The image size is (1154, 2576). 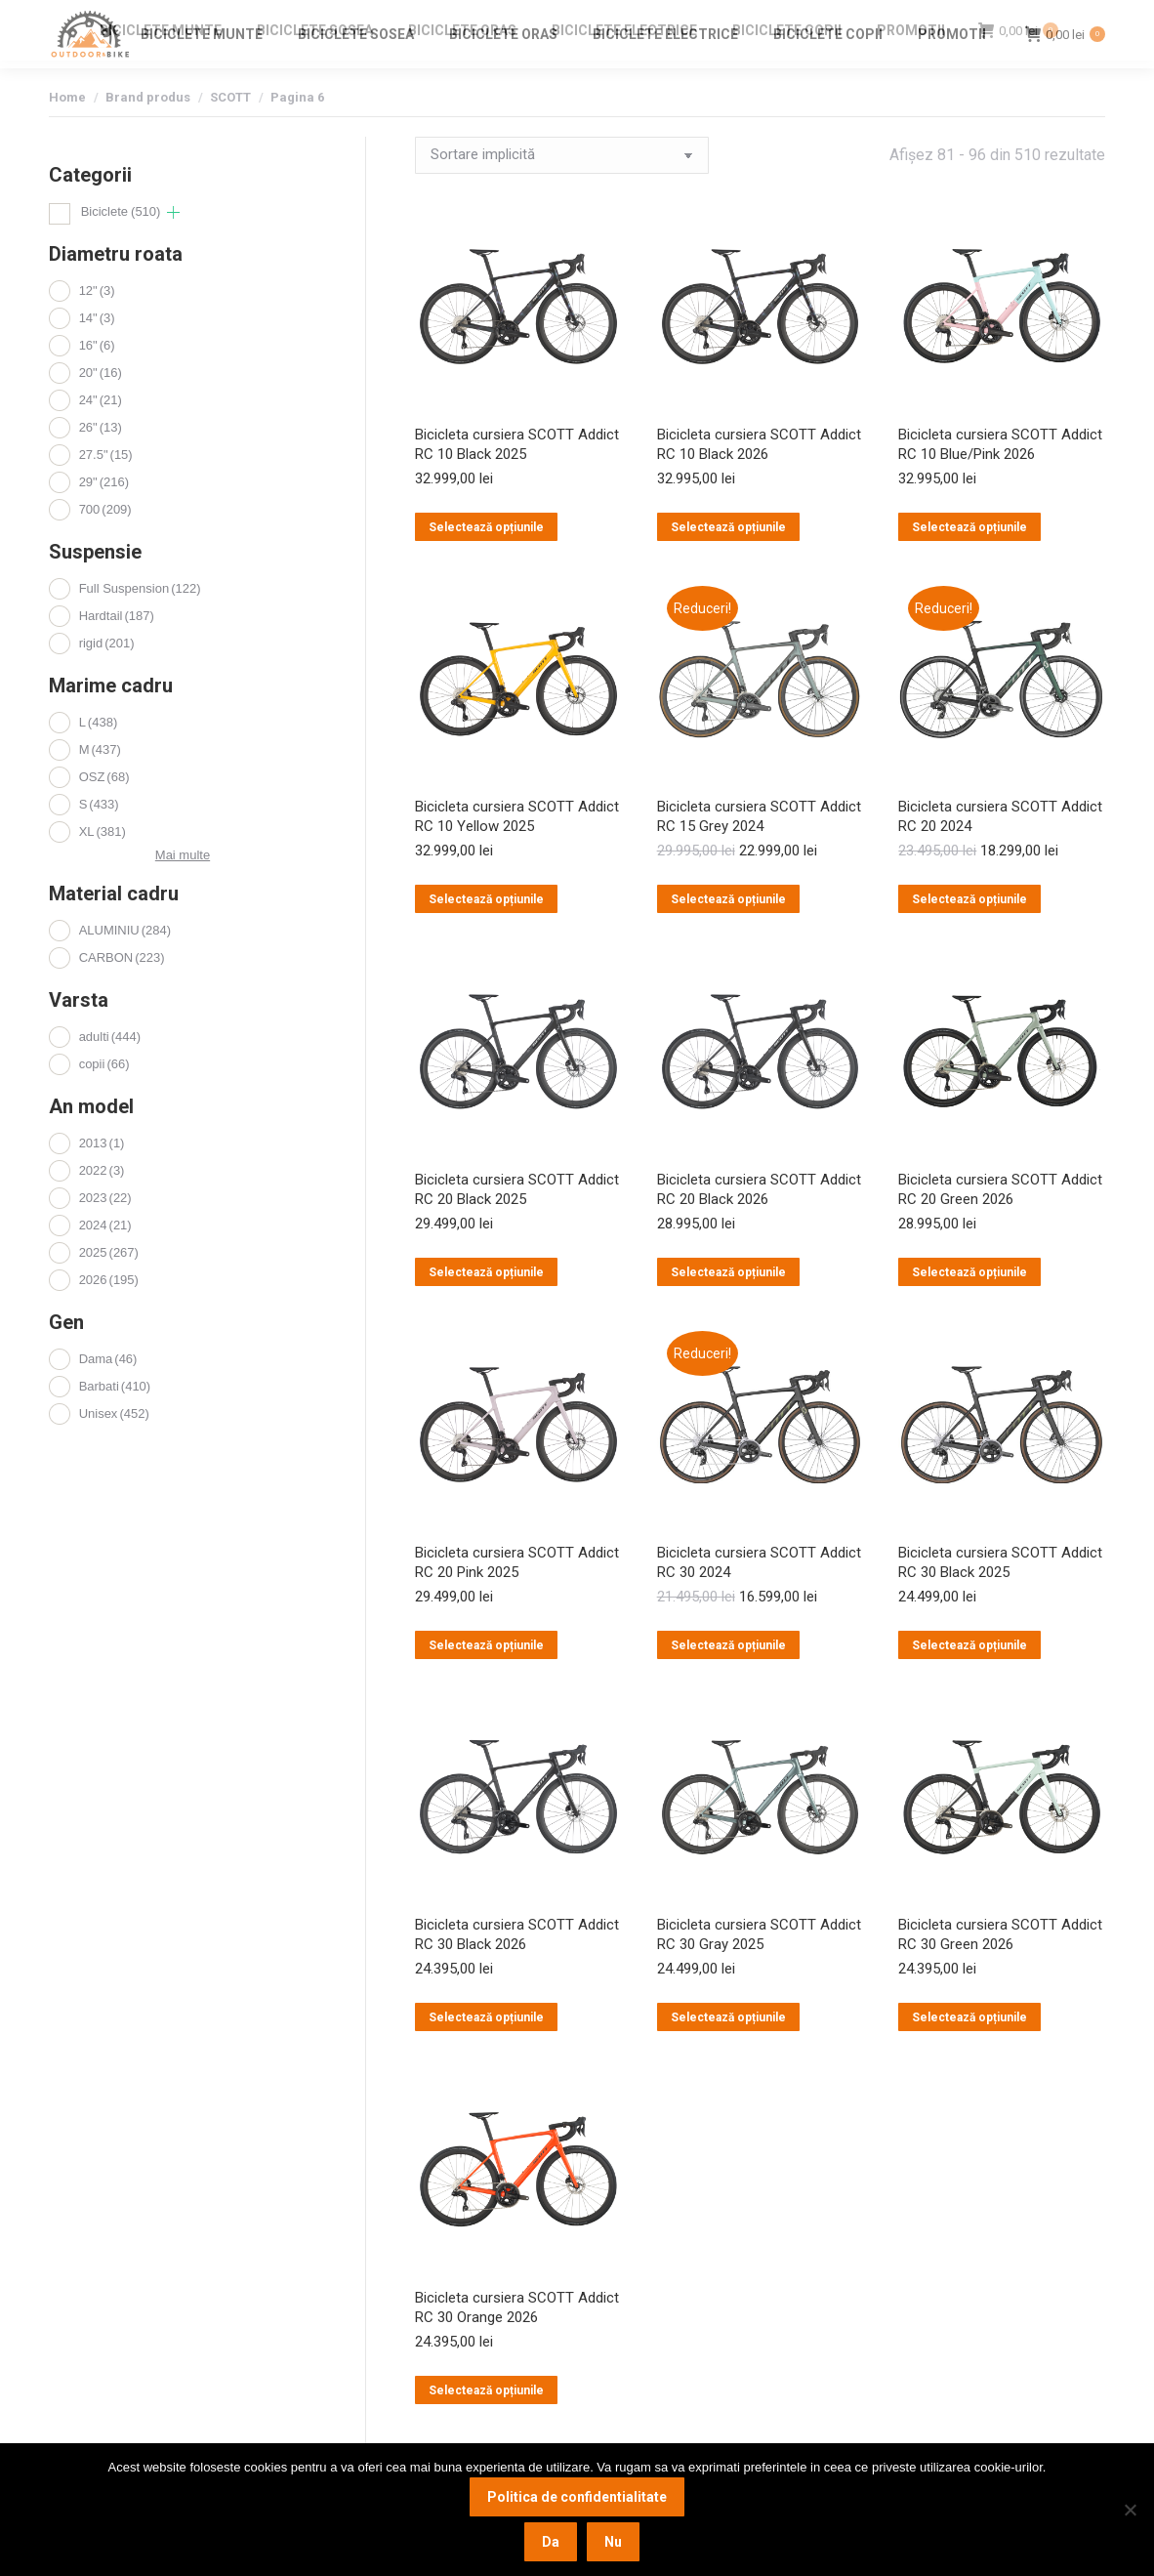 I want to click on Barbati, so click(x=115, y=1421).